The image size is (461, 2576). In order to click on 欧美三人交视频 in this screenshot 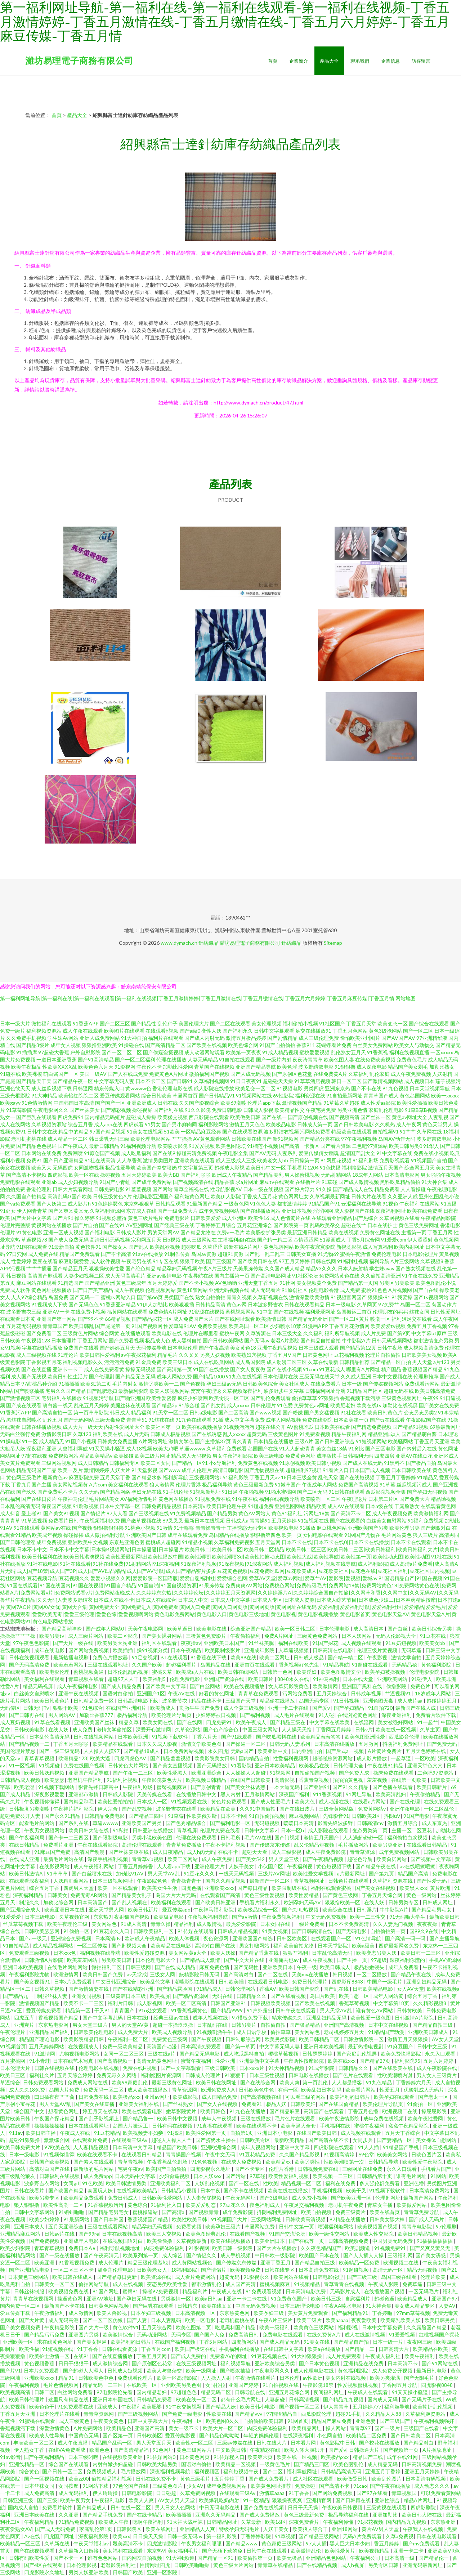, I will do `click(164, 2234)`.